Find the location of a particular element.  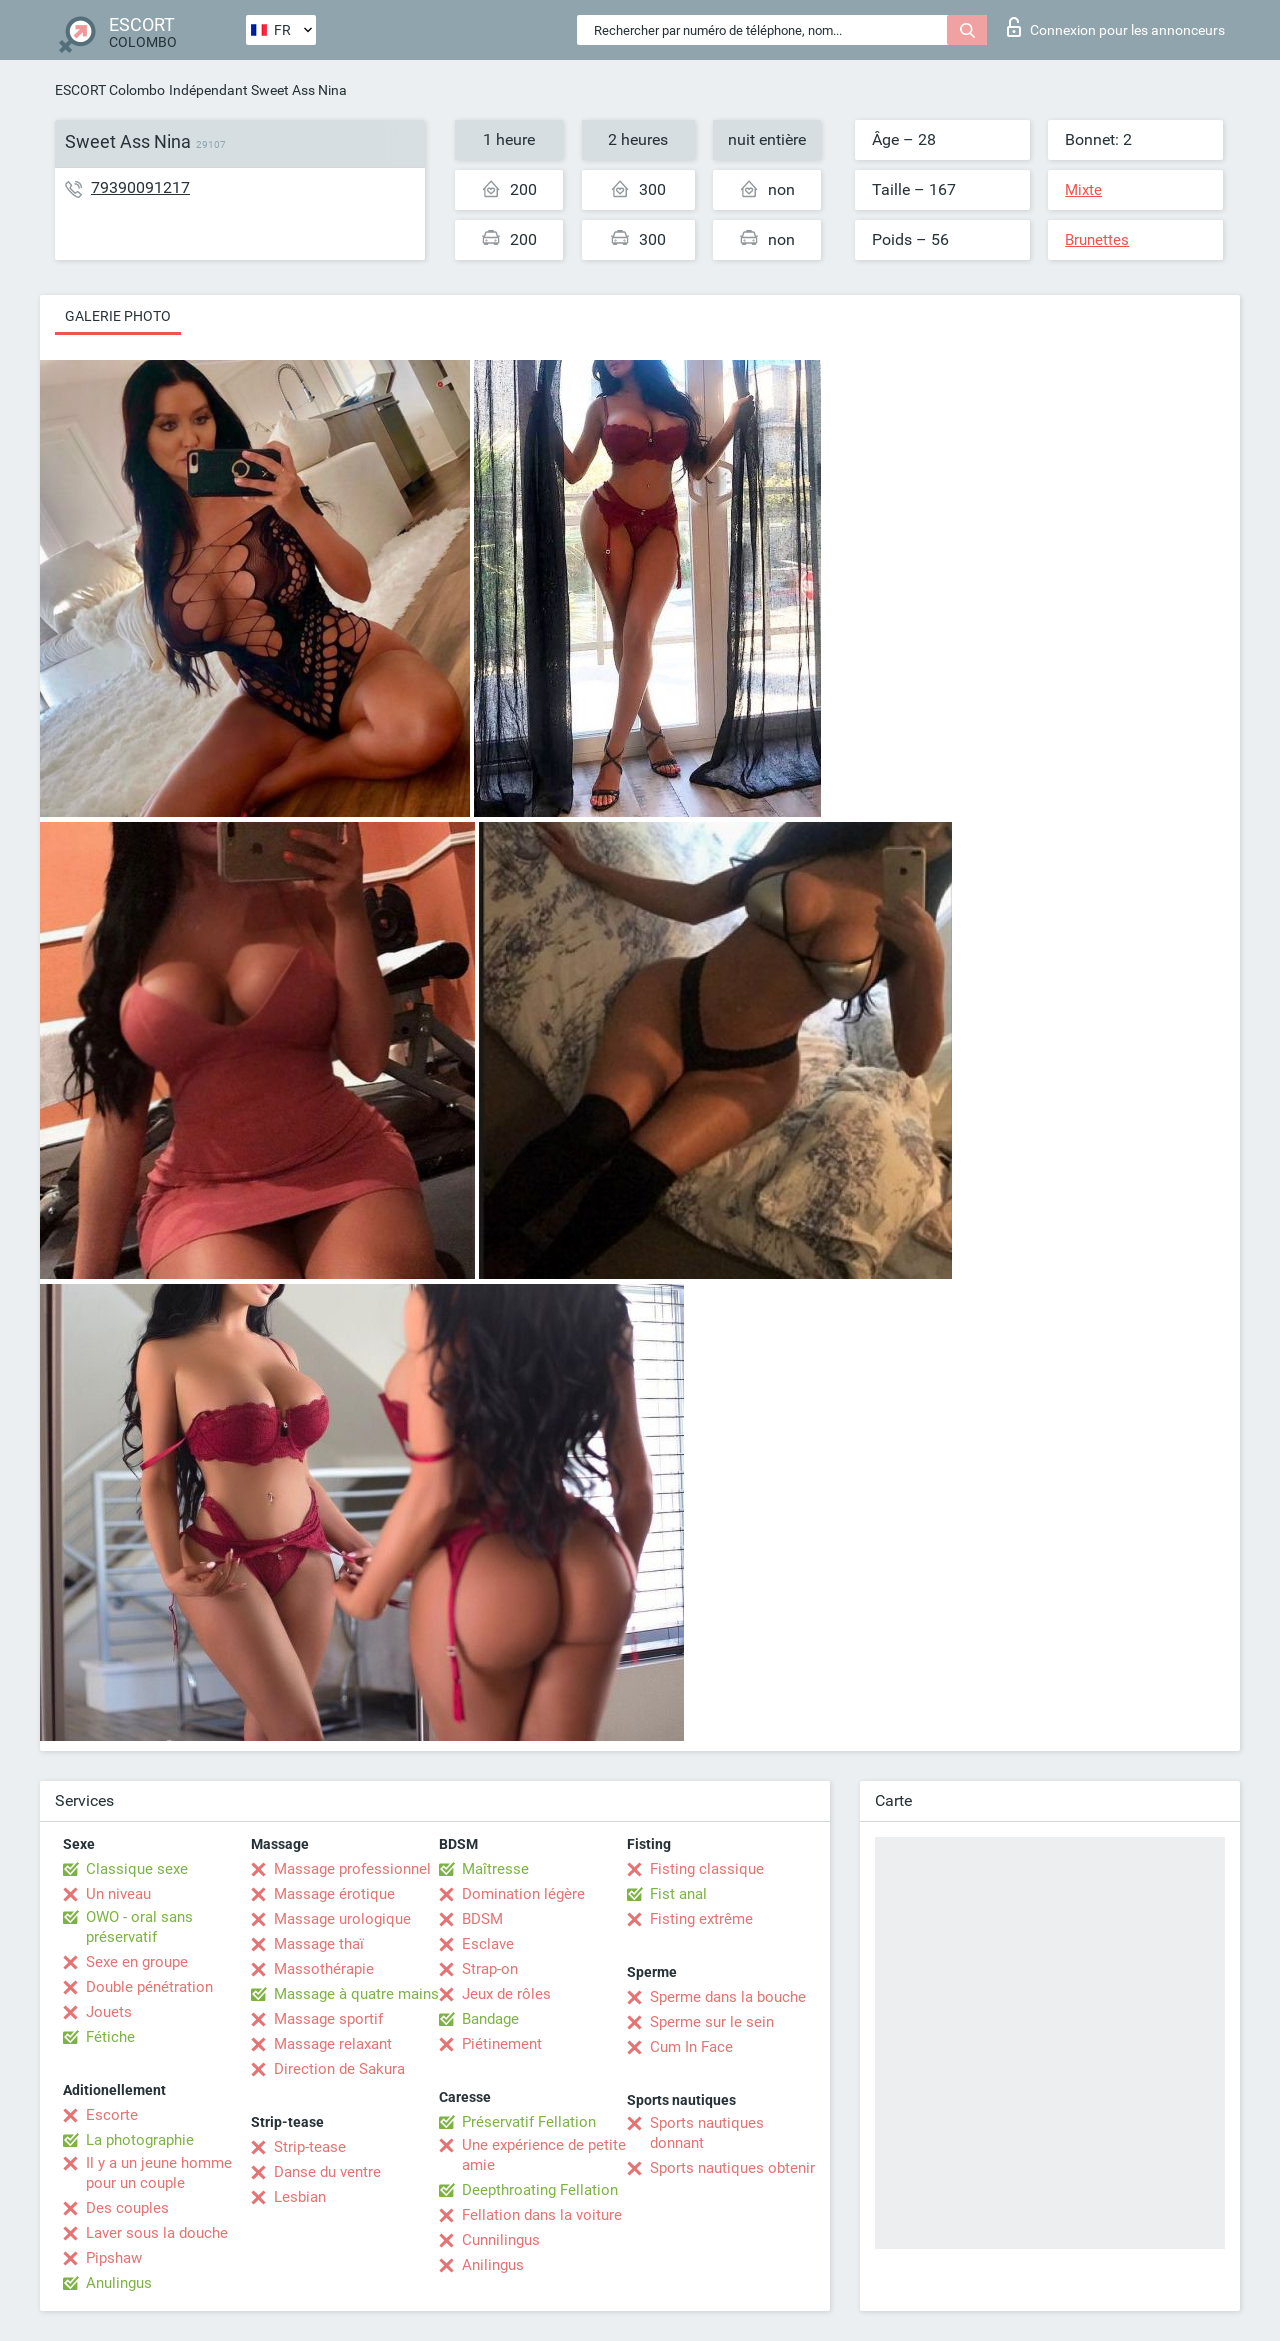

Massage thaï is located at coordinates (319, 1944).